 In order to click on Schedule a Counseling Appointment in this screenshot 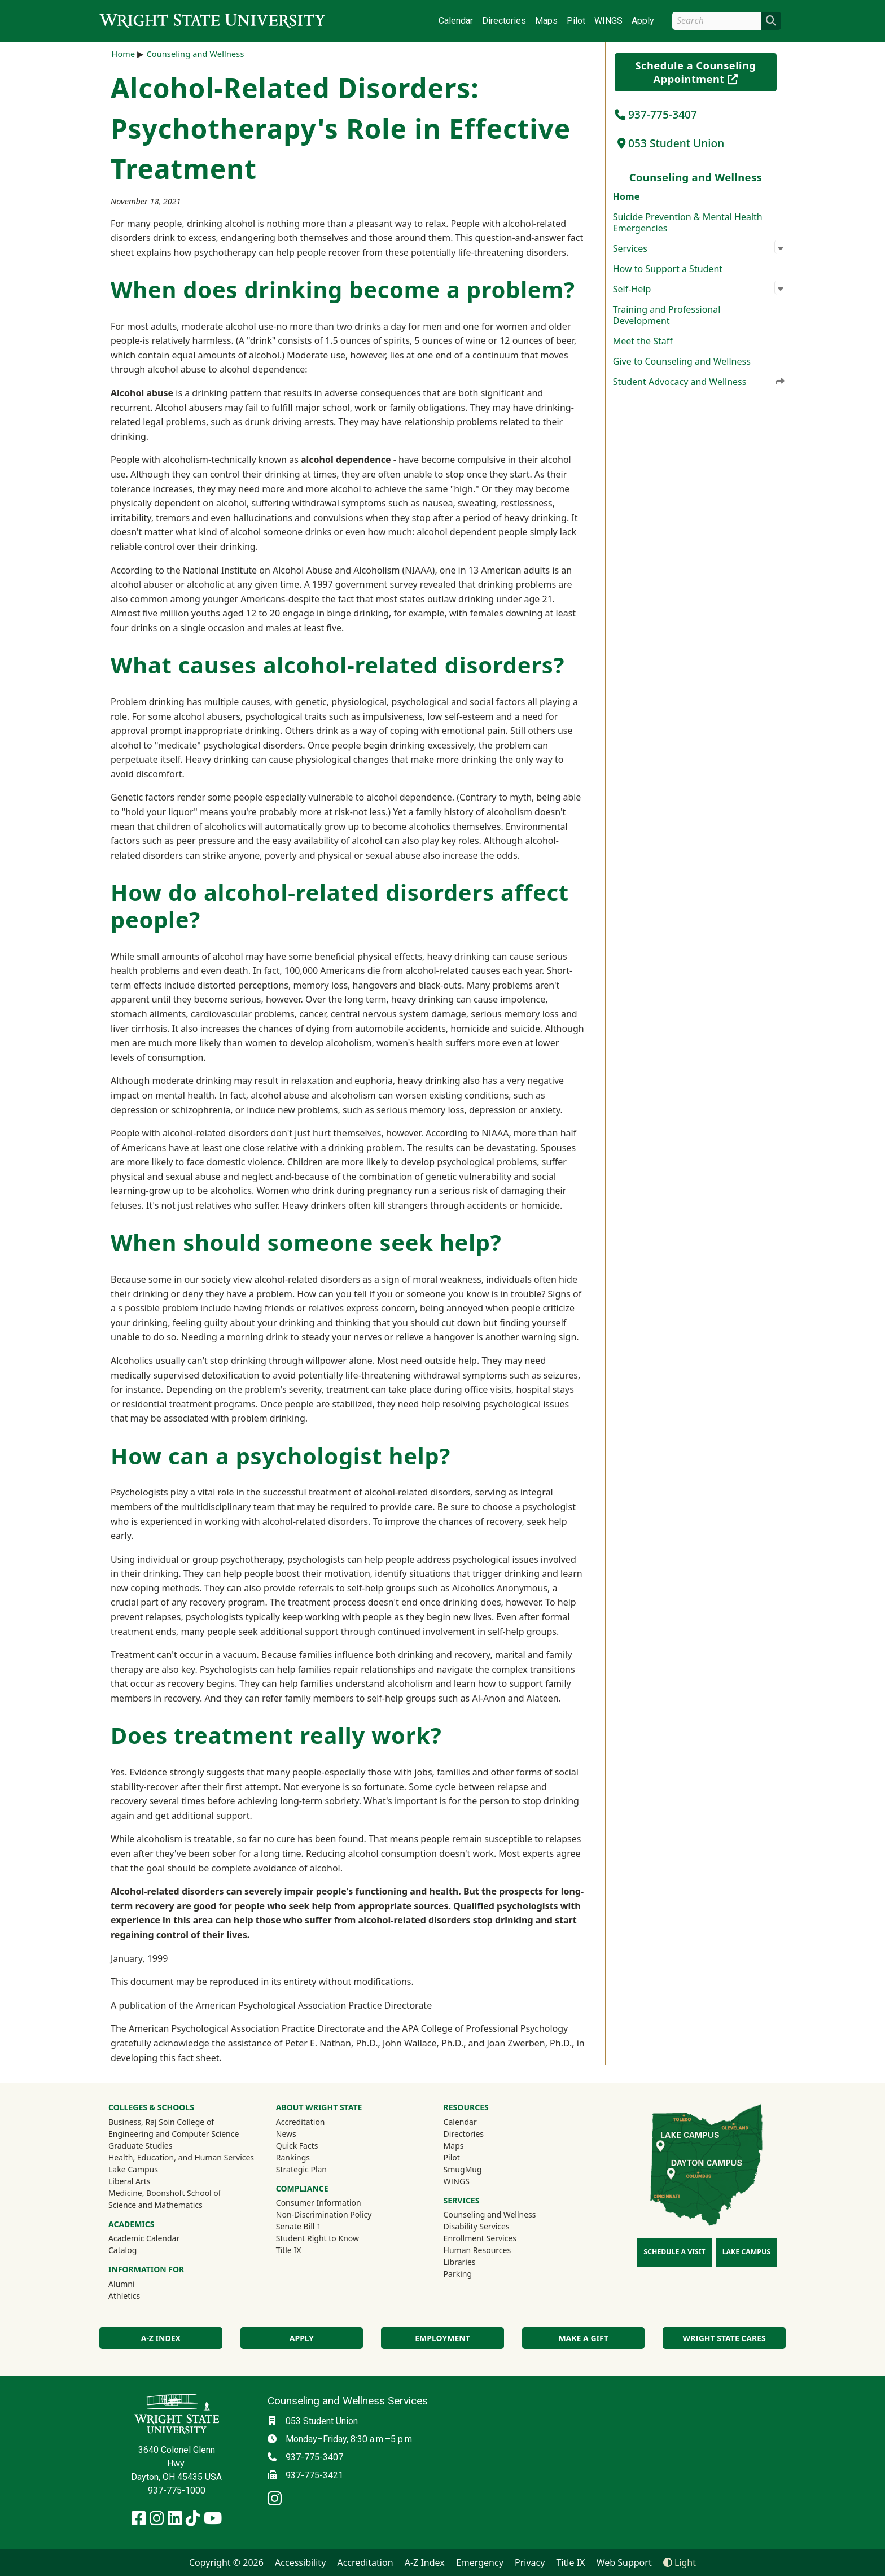, I will do `click(706, 72)`.